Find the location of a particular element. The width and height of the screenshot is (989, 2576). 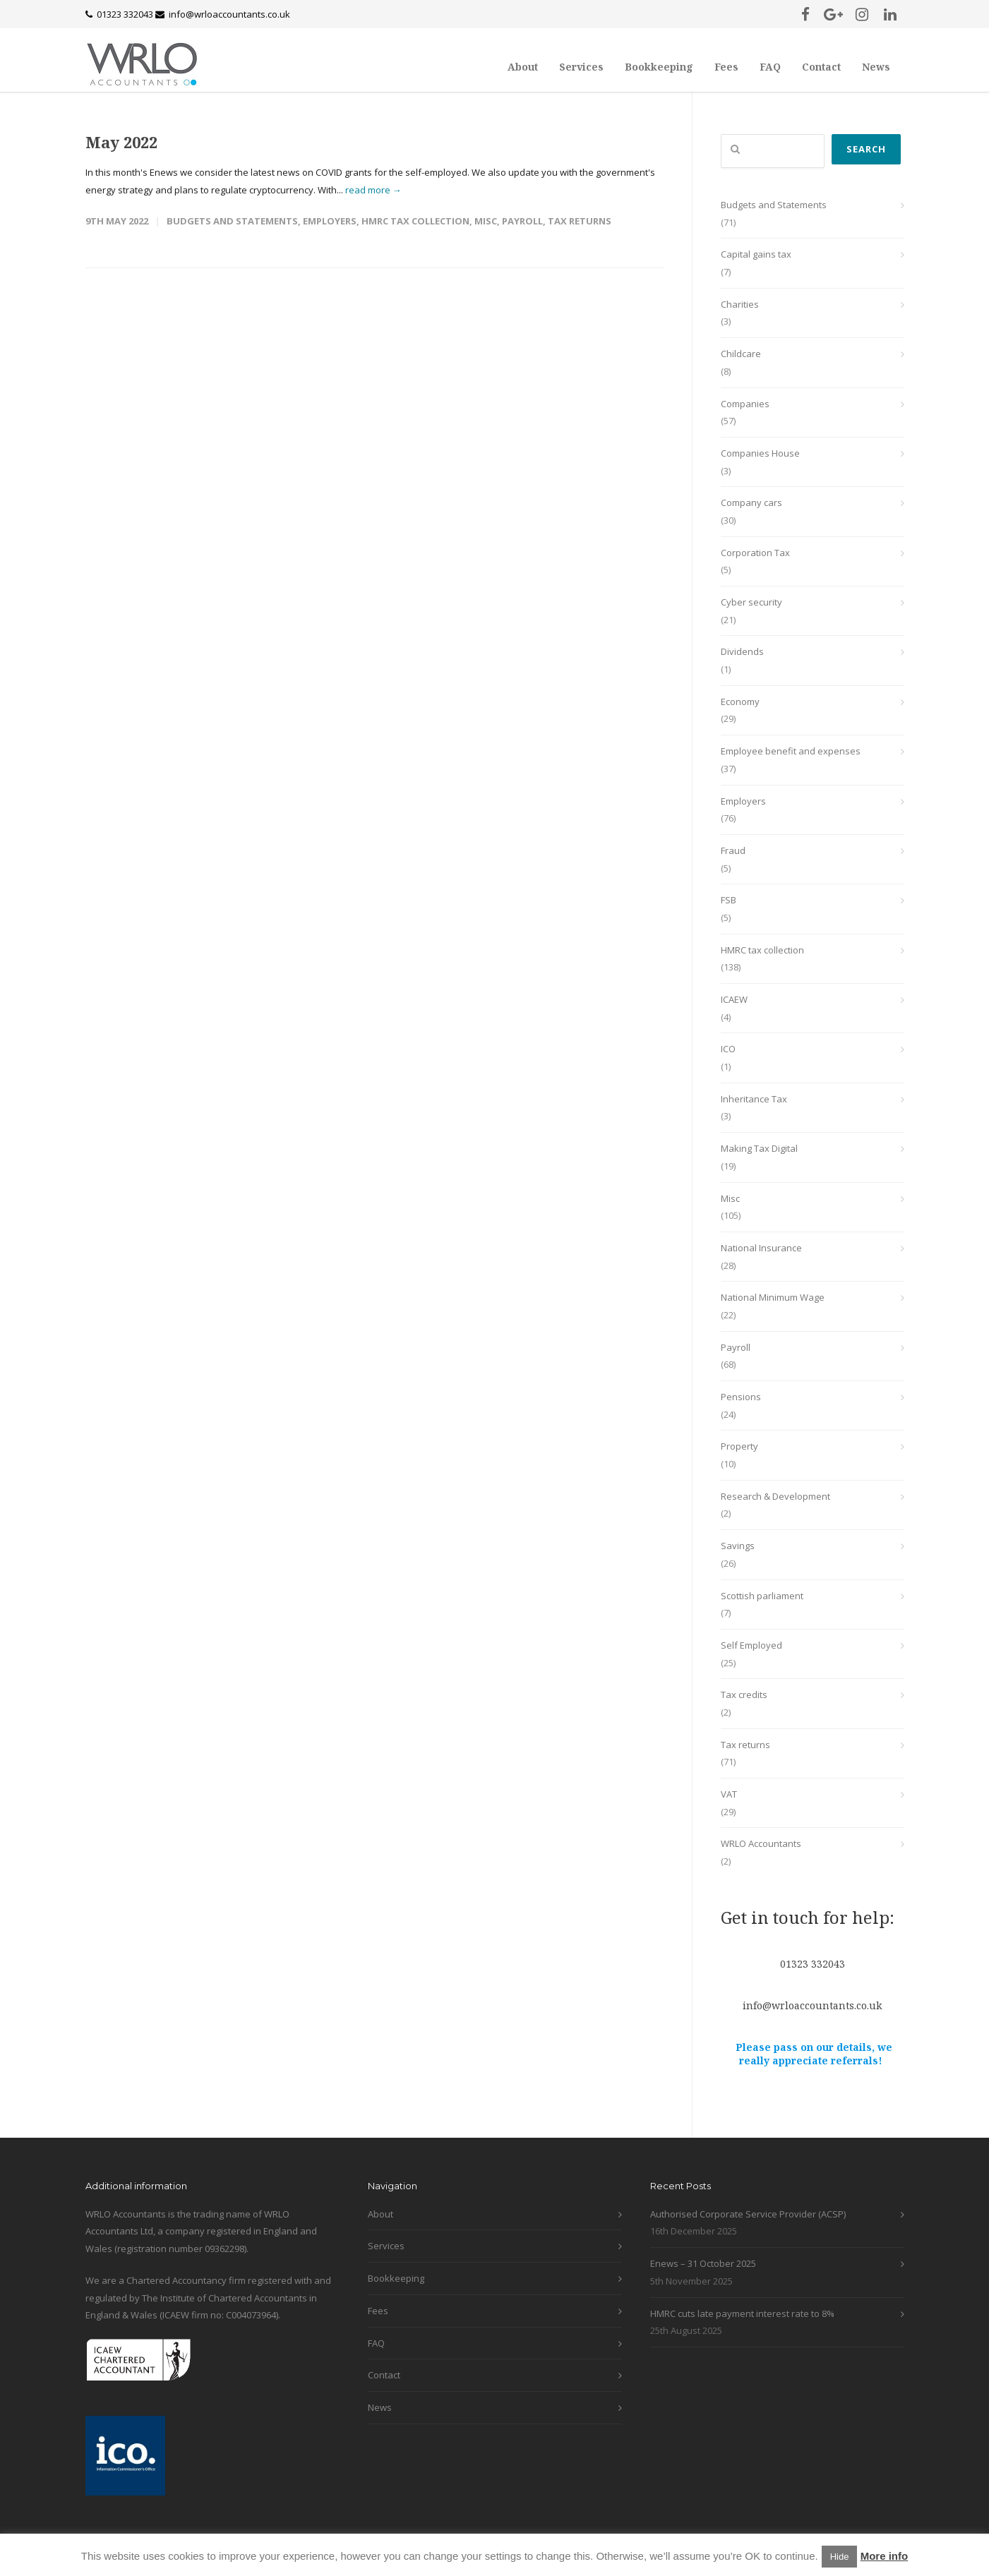

Hide [button] is located at coordinates (839, 2556).